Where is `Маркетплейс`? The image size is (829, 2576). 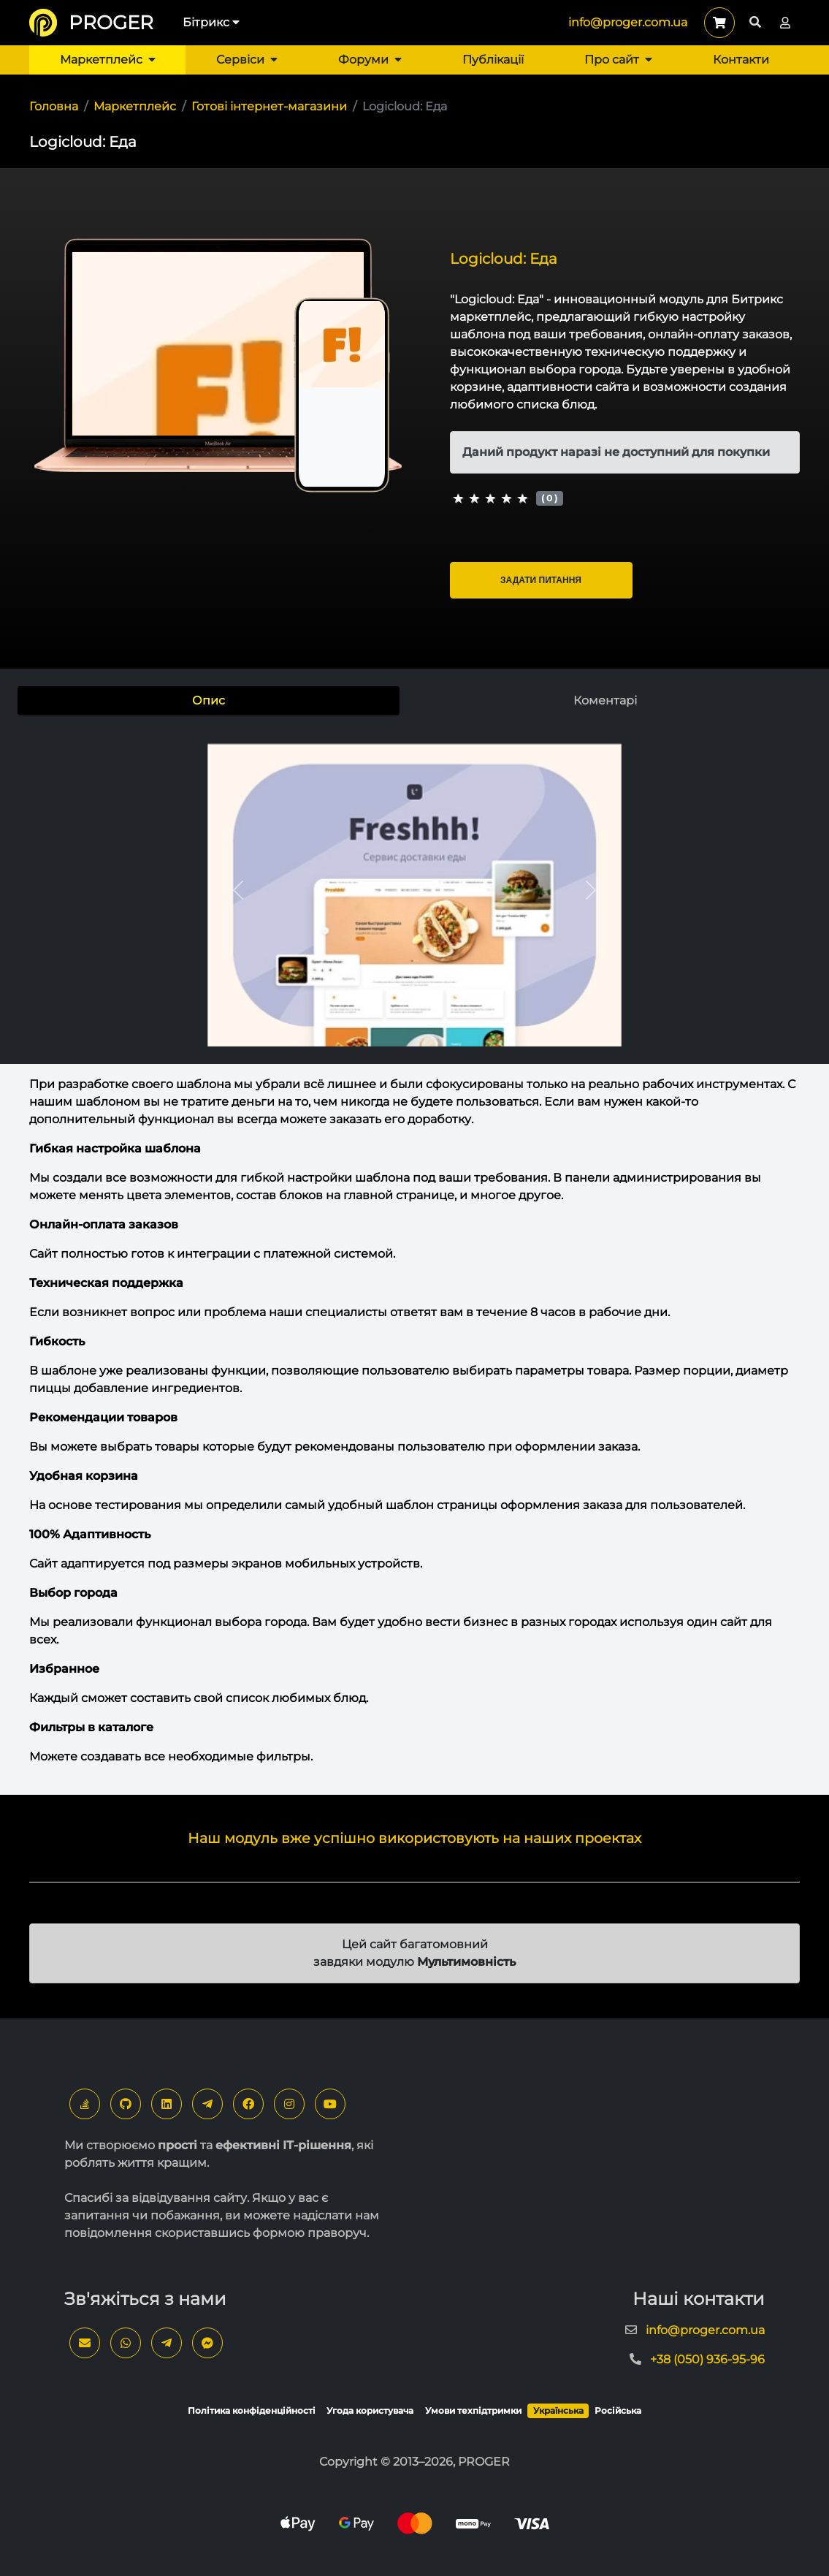 Маркетплейс is located at coordinates (108, 60).